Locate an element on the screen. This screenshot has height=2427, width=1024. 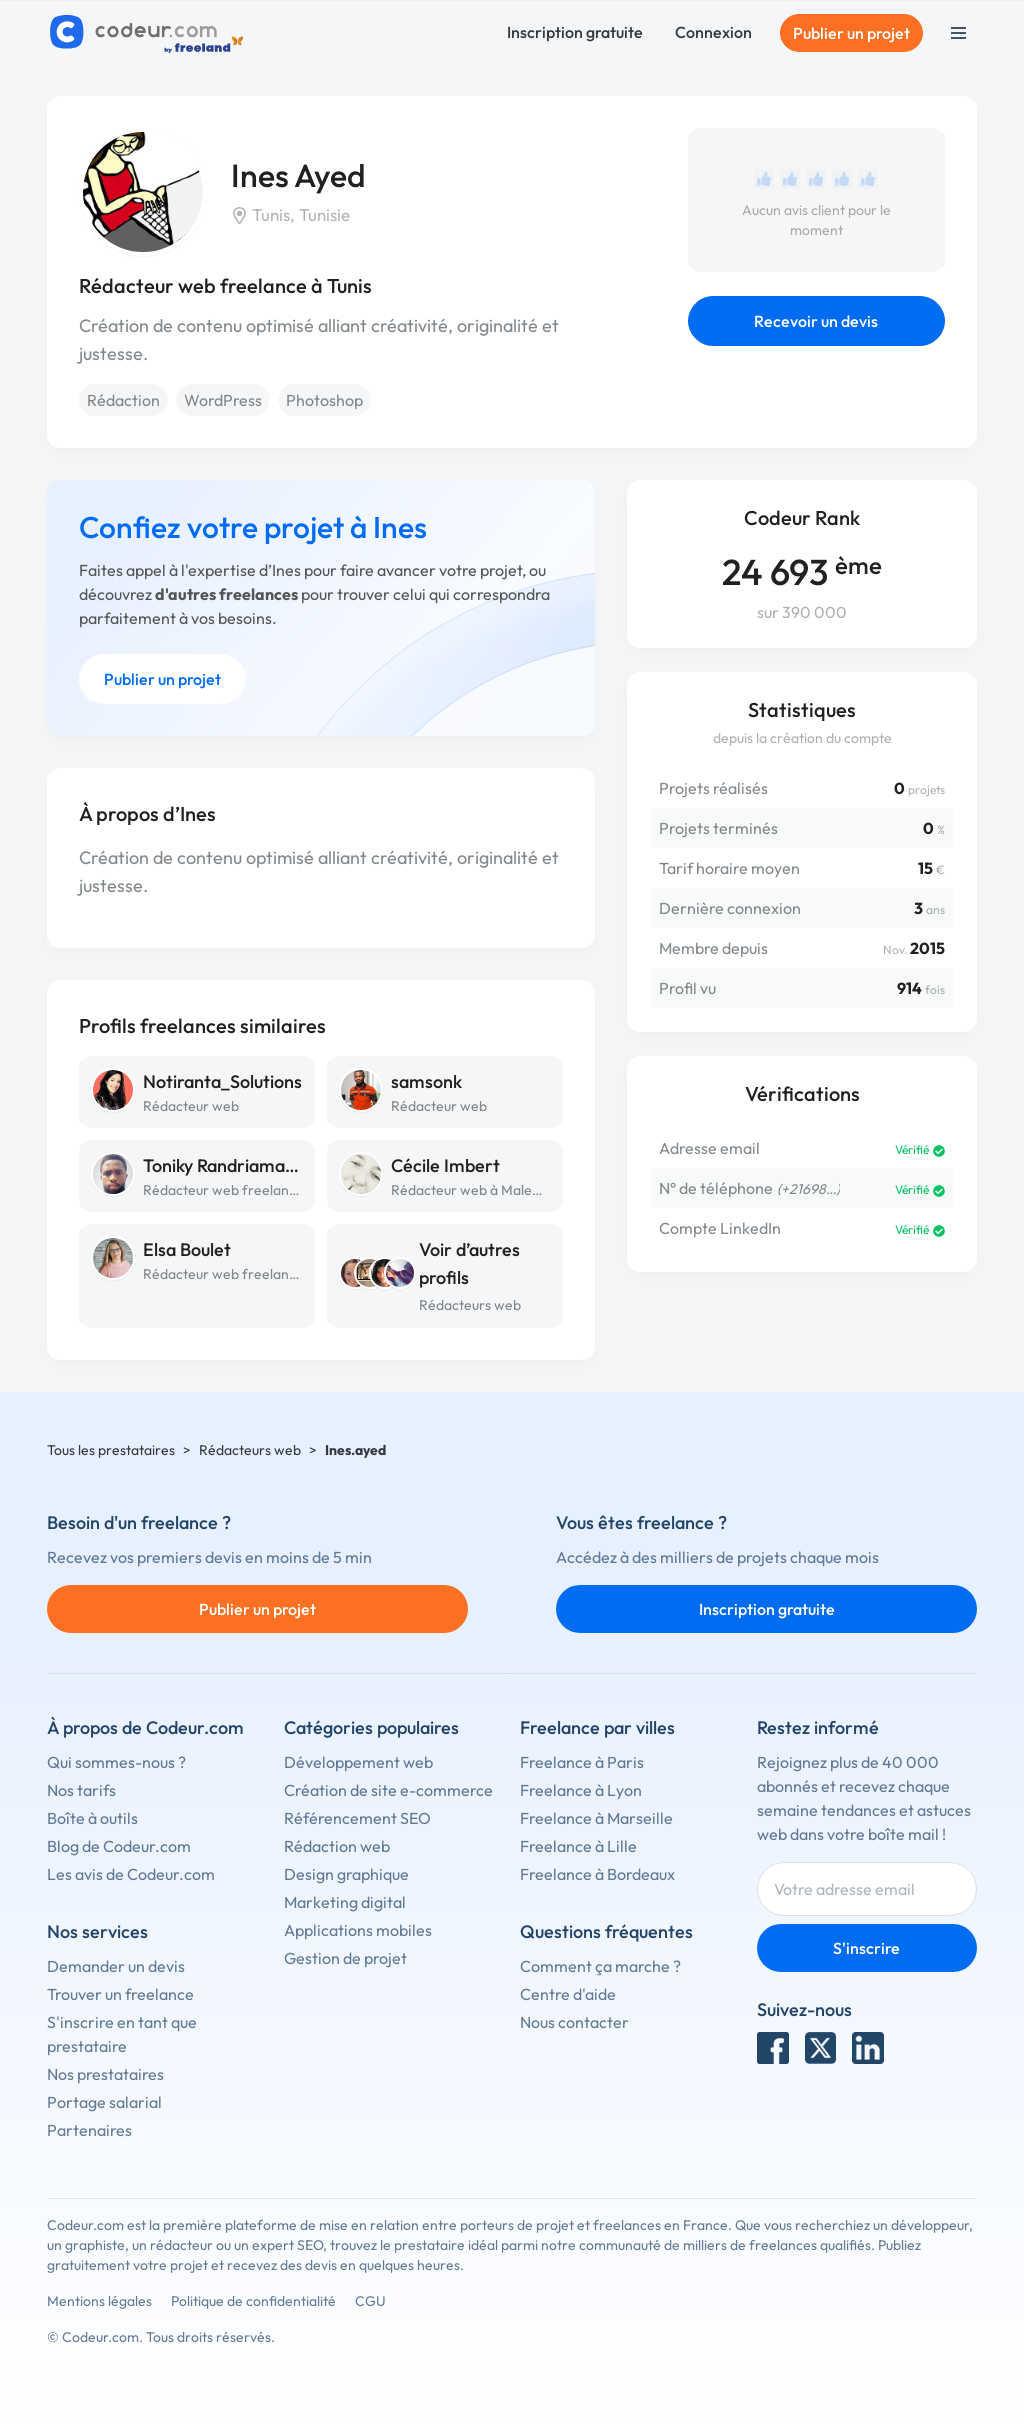
Boîte à outils is located at coordinates (92, 1818).